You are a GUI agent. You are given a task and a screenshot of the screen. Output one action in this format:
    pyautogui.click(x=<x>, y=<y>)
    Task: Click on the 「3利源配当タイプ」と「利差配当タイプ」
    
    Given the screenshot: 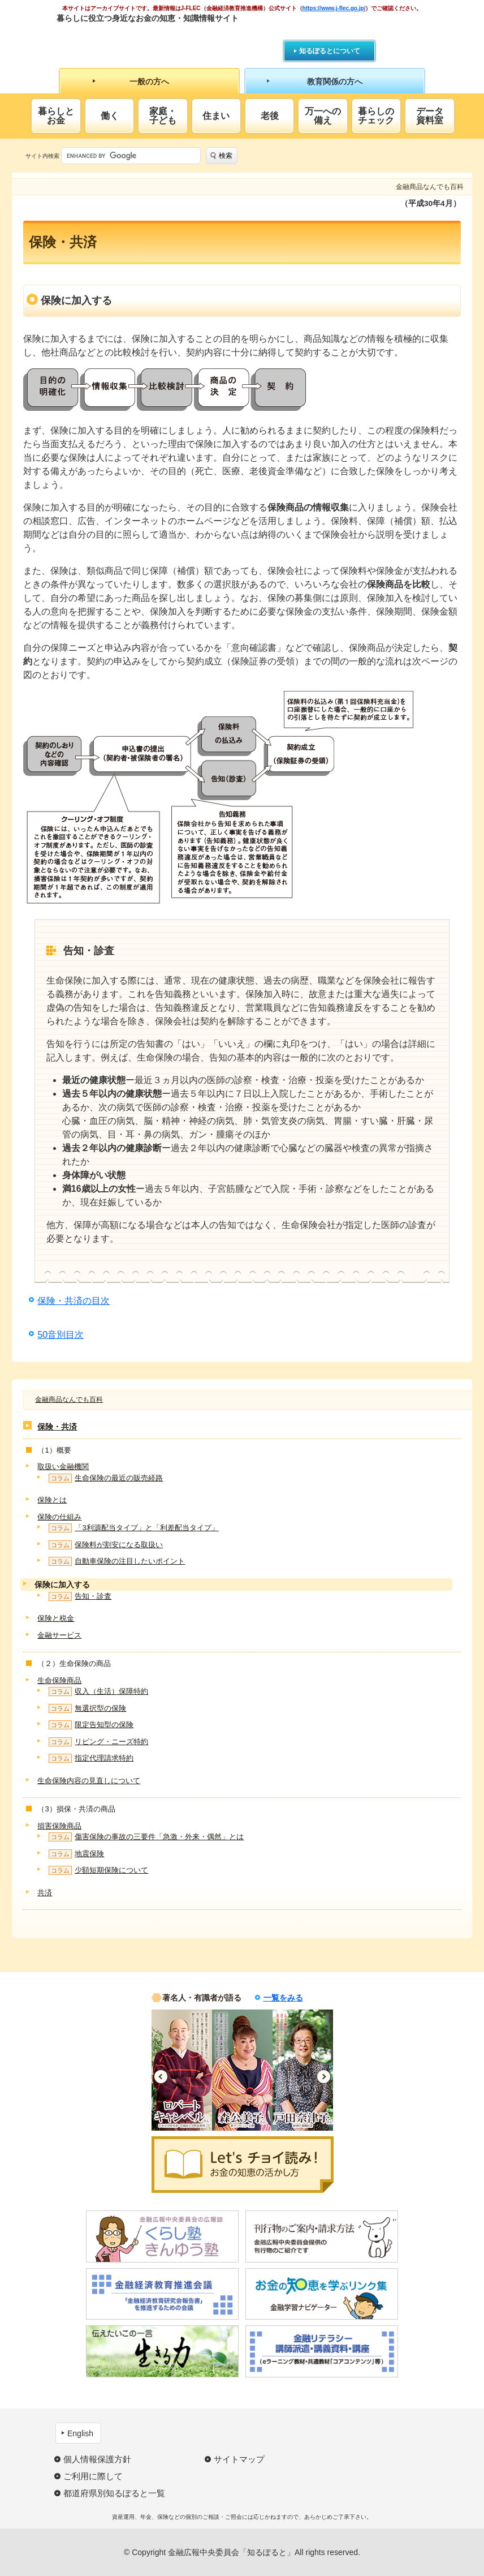 What is the action you would take?
    pyautogui.click(x=133, y=1527)
    